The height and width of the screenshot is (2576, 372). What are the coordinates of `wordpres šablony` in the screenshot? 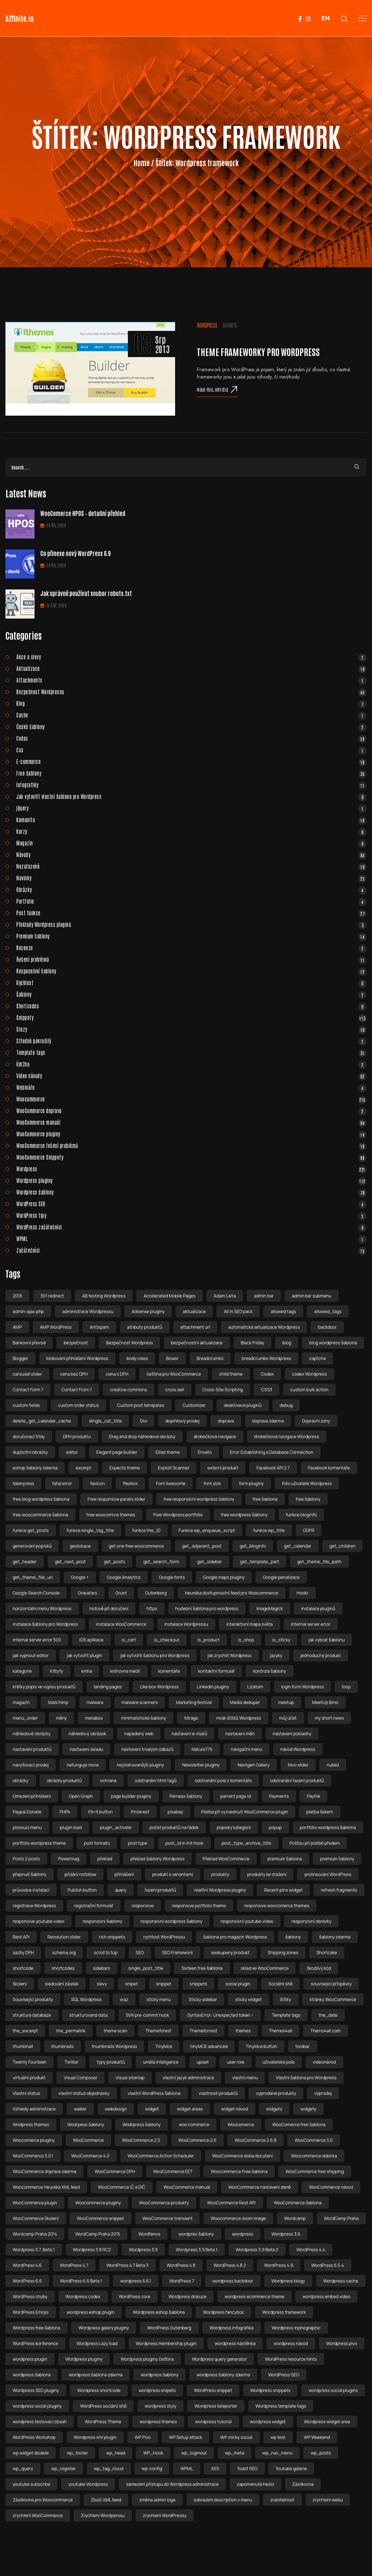 It's located at (196, 2234).